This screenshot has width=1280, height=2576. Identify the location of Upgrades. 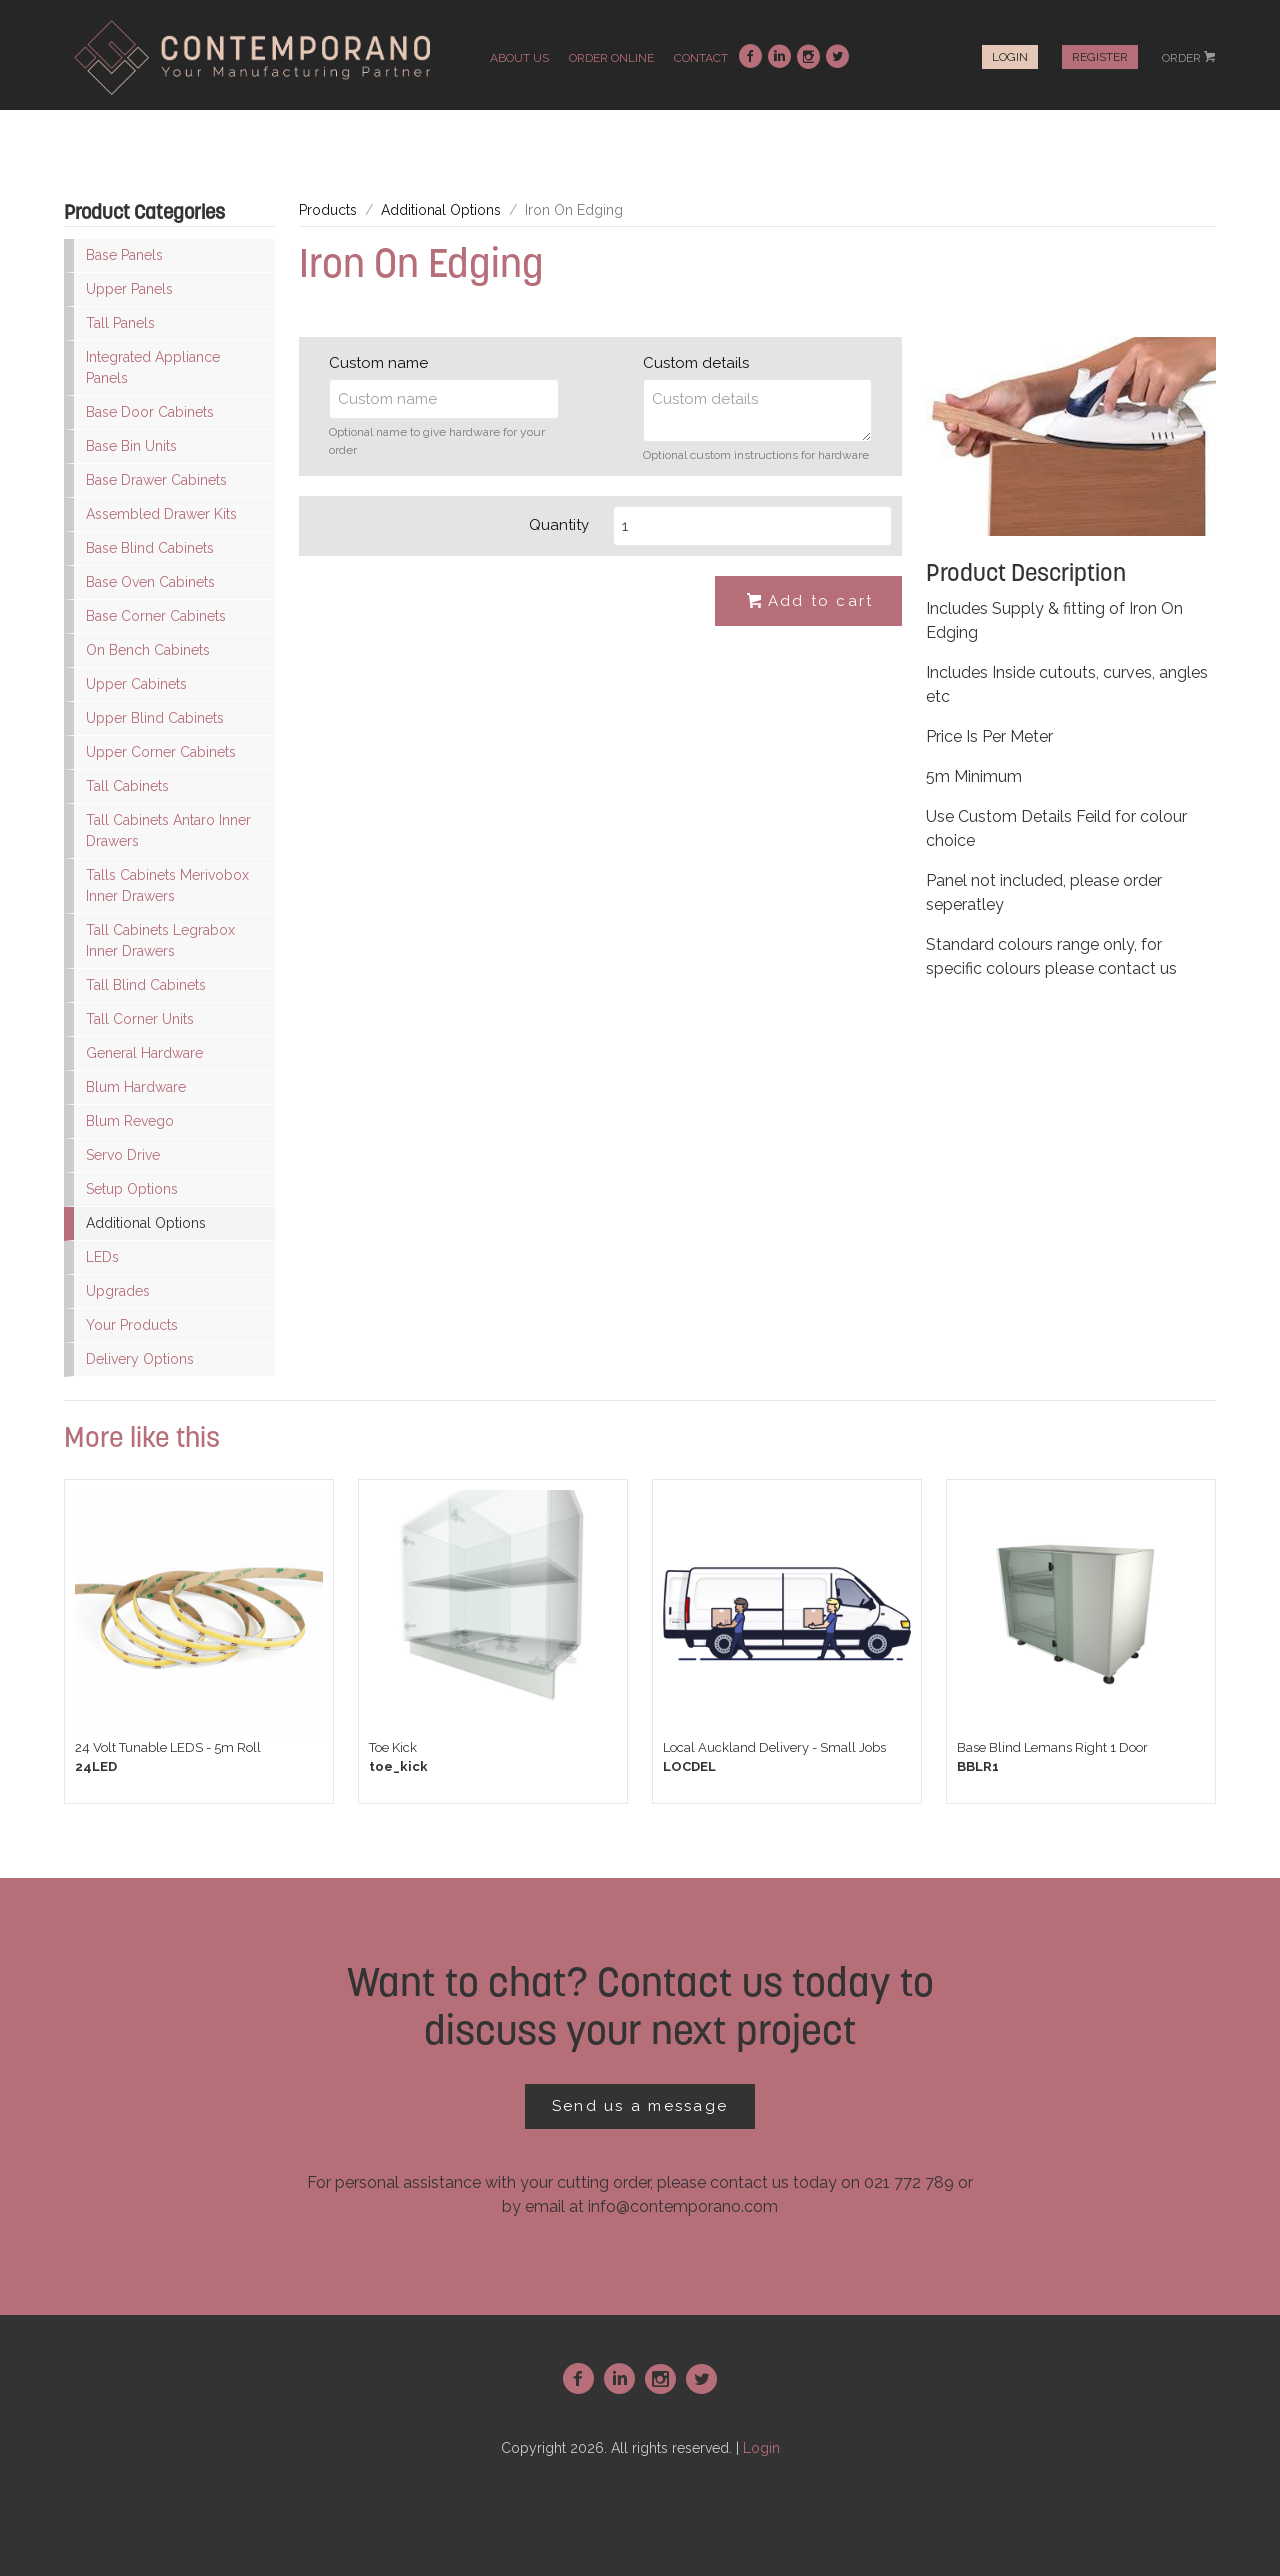
(118, 1291).